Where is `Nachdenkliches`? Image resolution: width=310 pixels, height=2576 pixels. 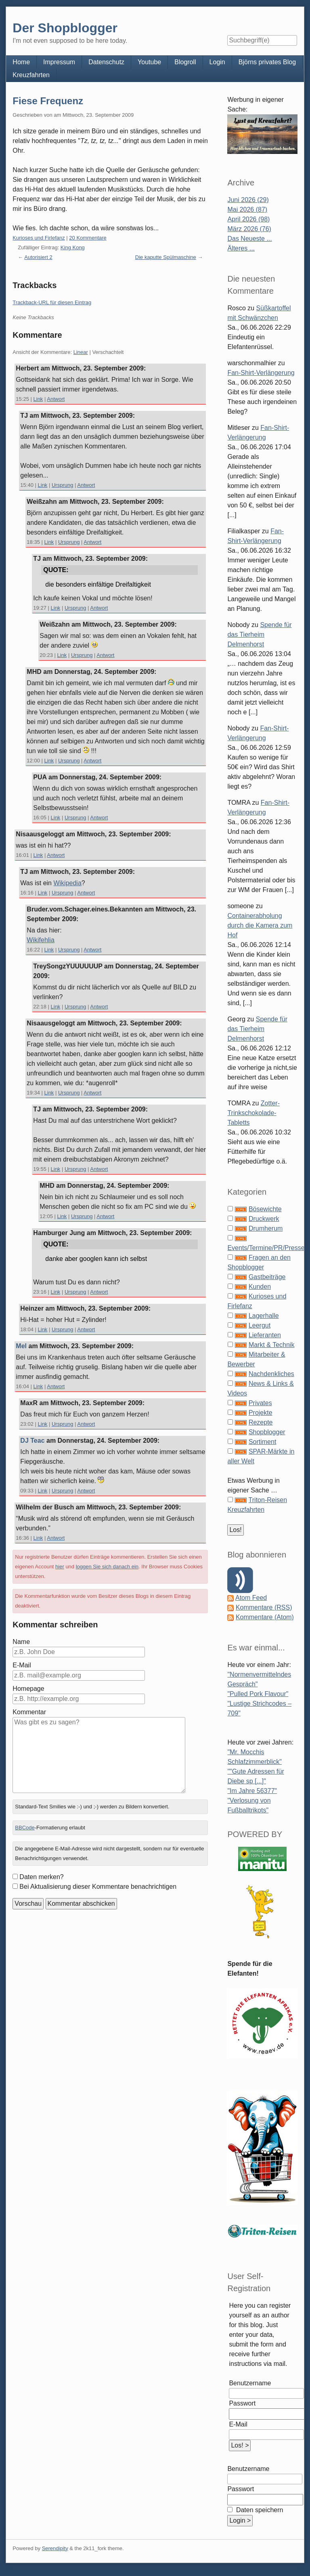 Nachdenkliches is located at coordinates (271, 1373).